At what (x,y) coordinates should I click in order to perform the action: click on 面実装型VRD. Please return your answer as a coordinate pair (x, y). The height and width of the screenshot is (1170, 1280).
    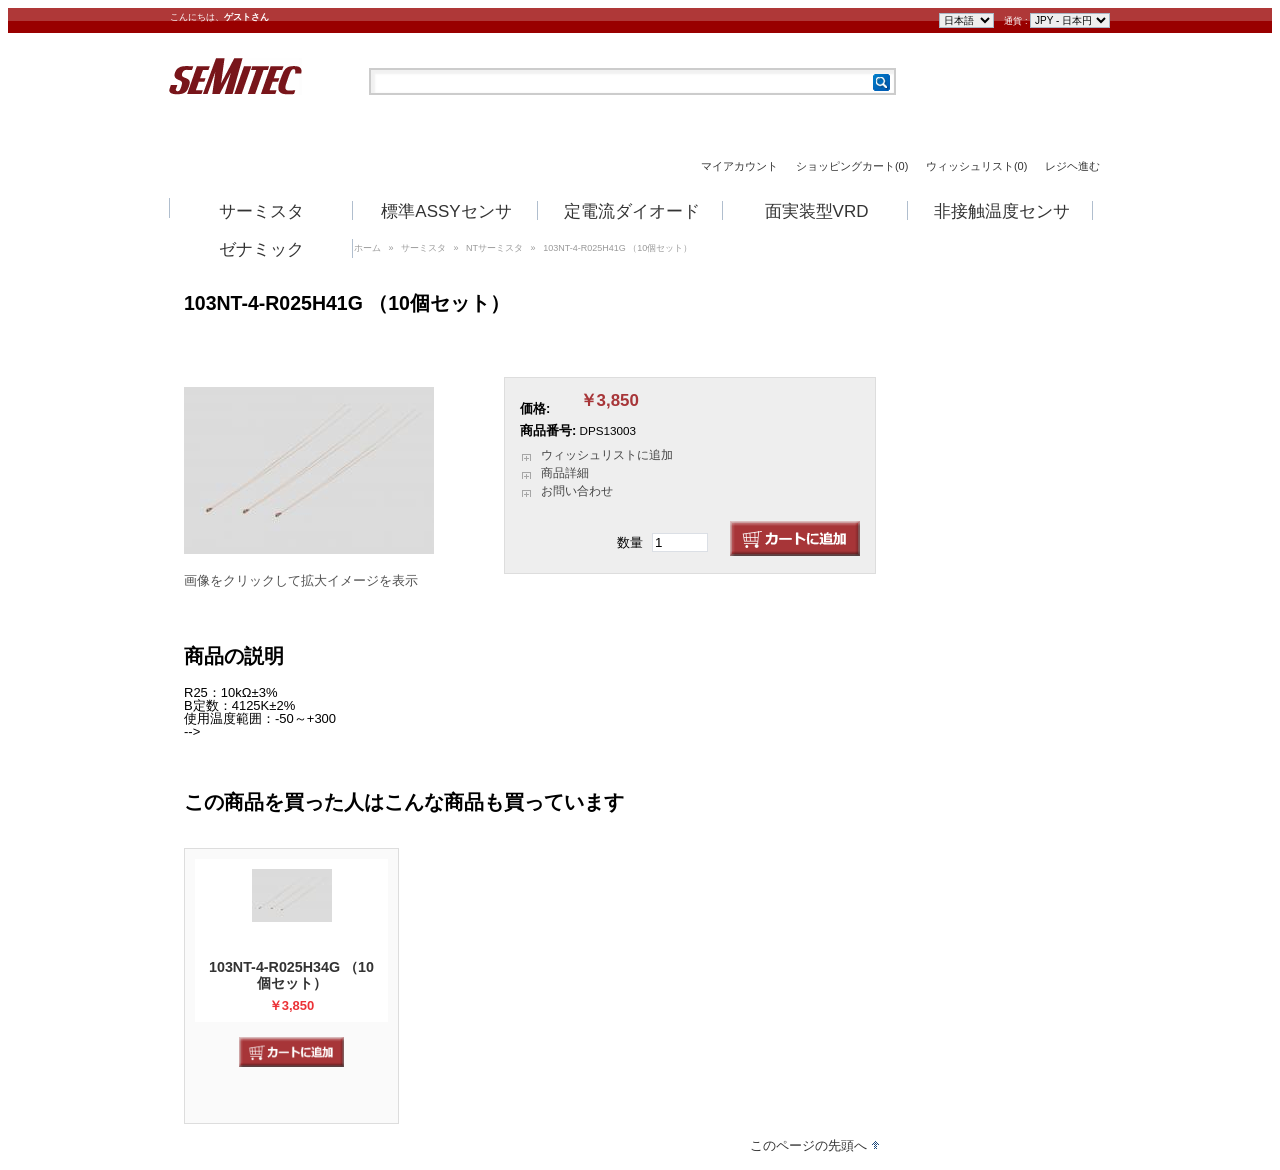
    Looking at the image, I should click on (817, 211).